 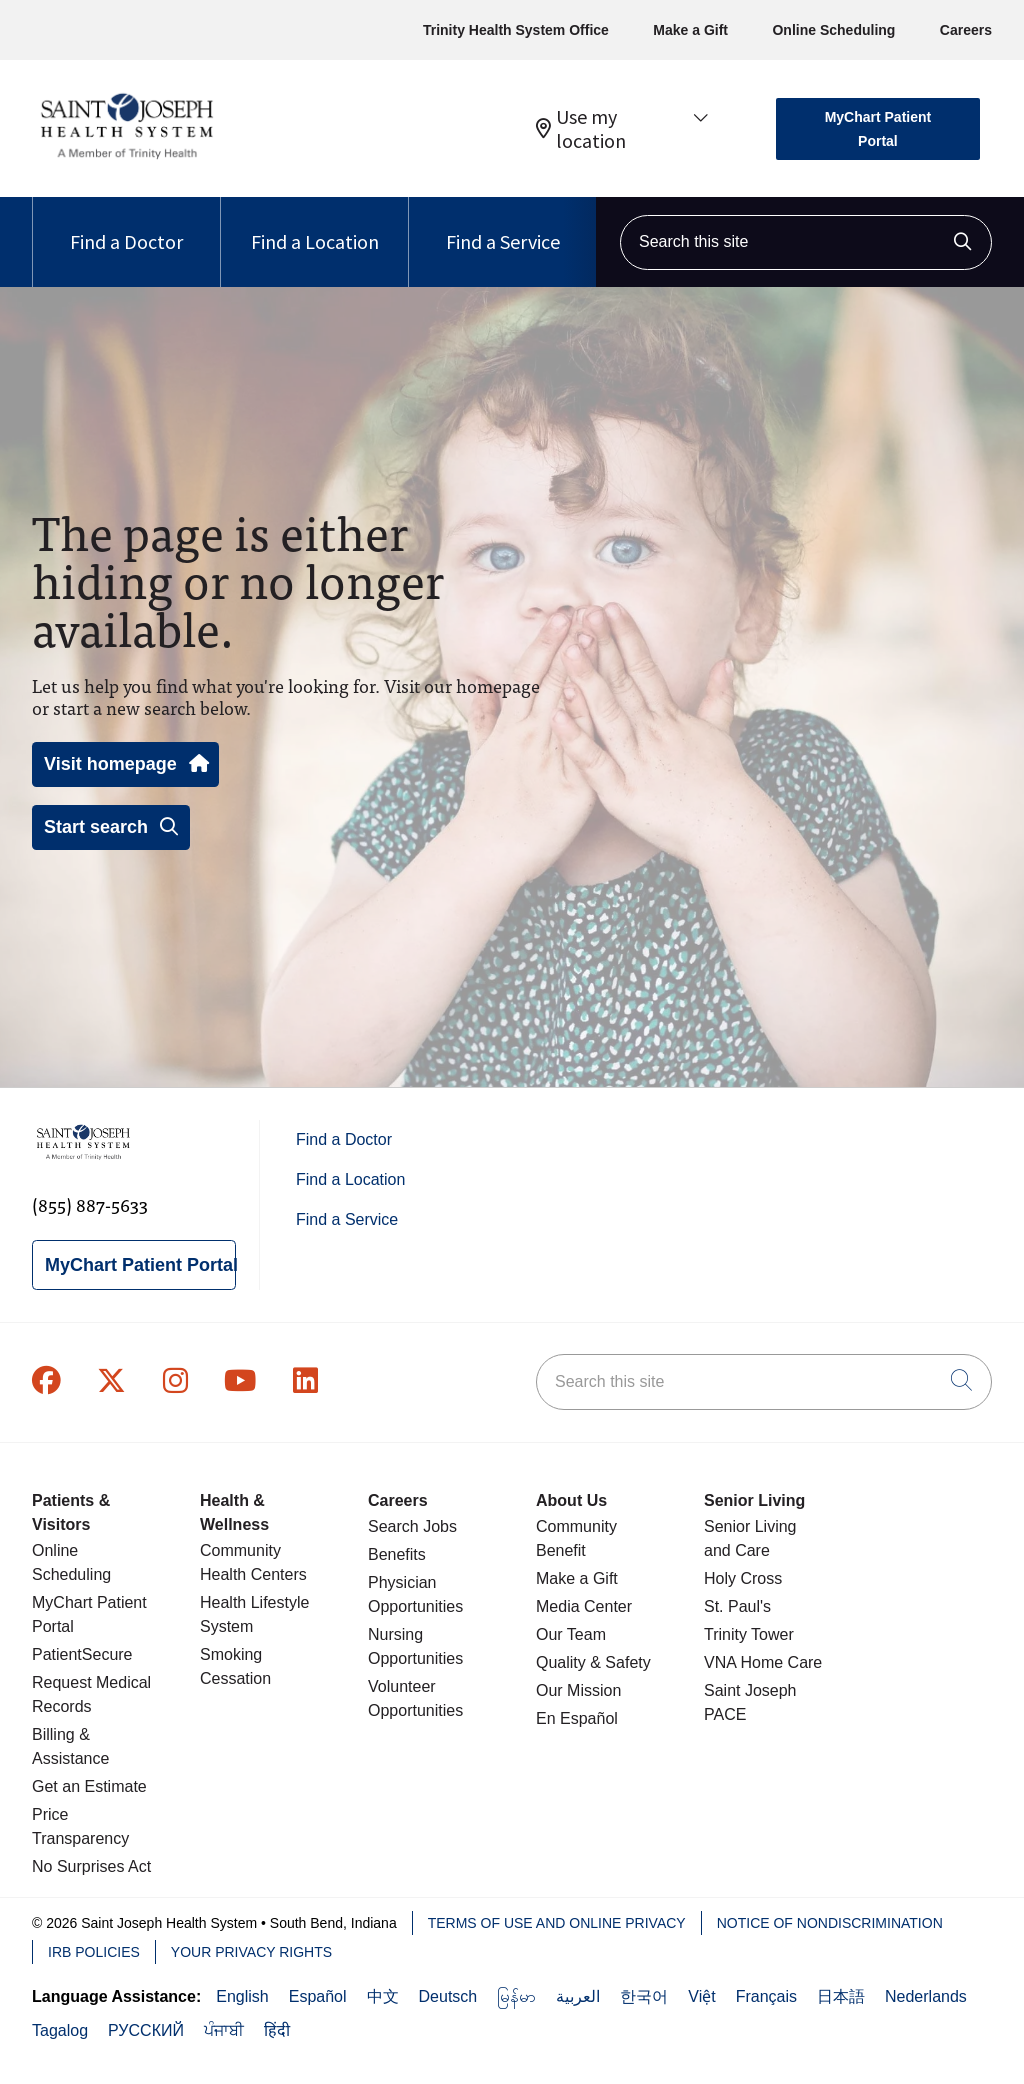 I want to click on 한국어, so click(x=644, y=1996).